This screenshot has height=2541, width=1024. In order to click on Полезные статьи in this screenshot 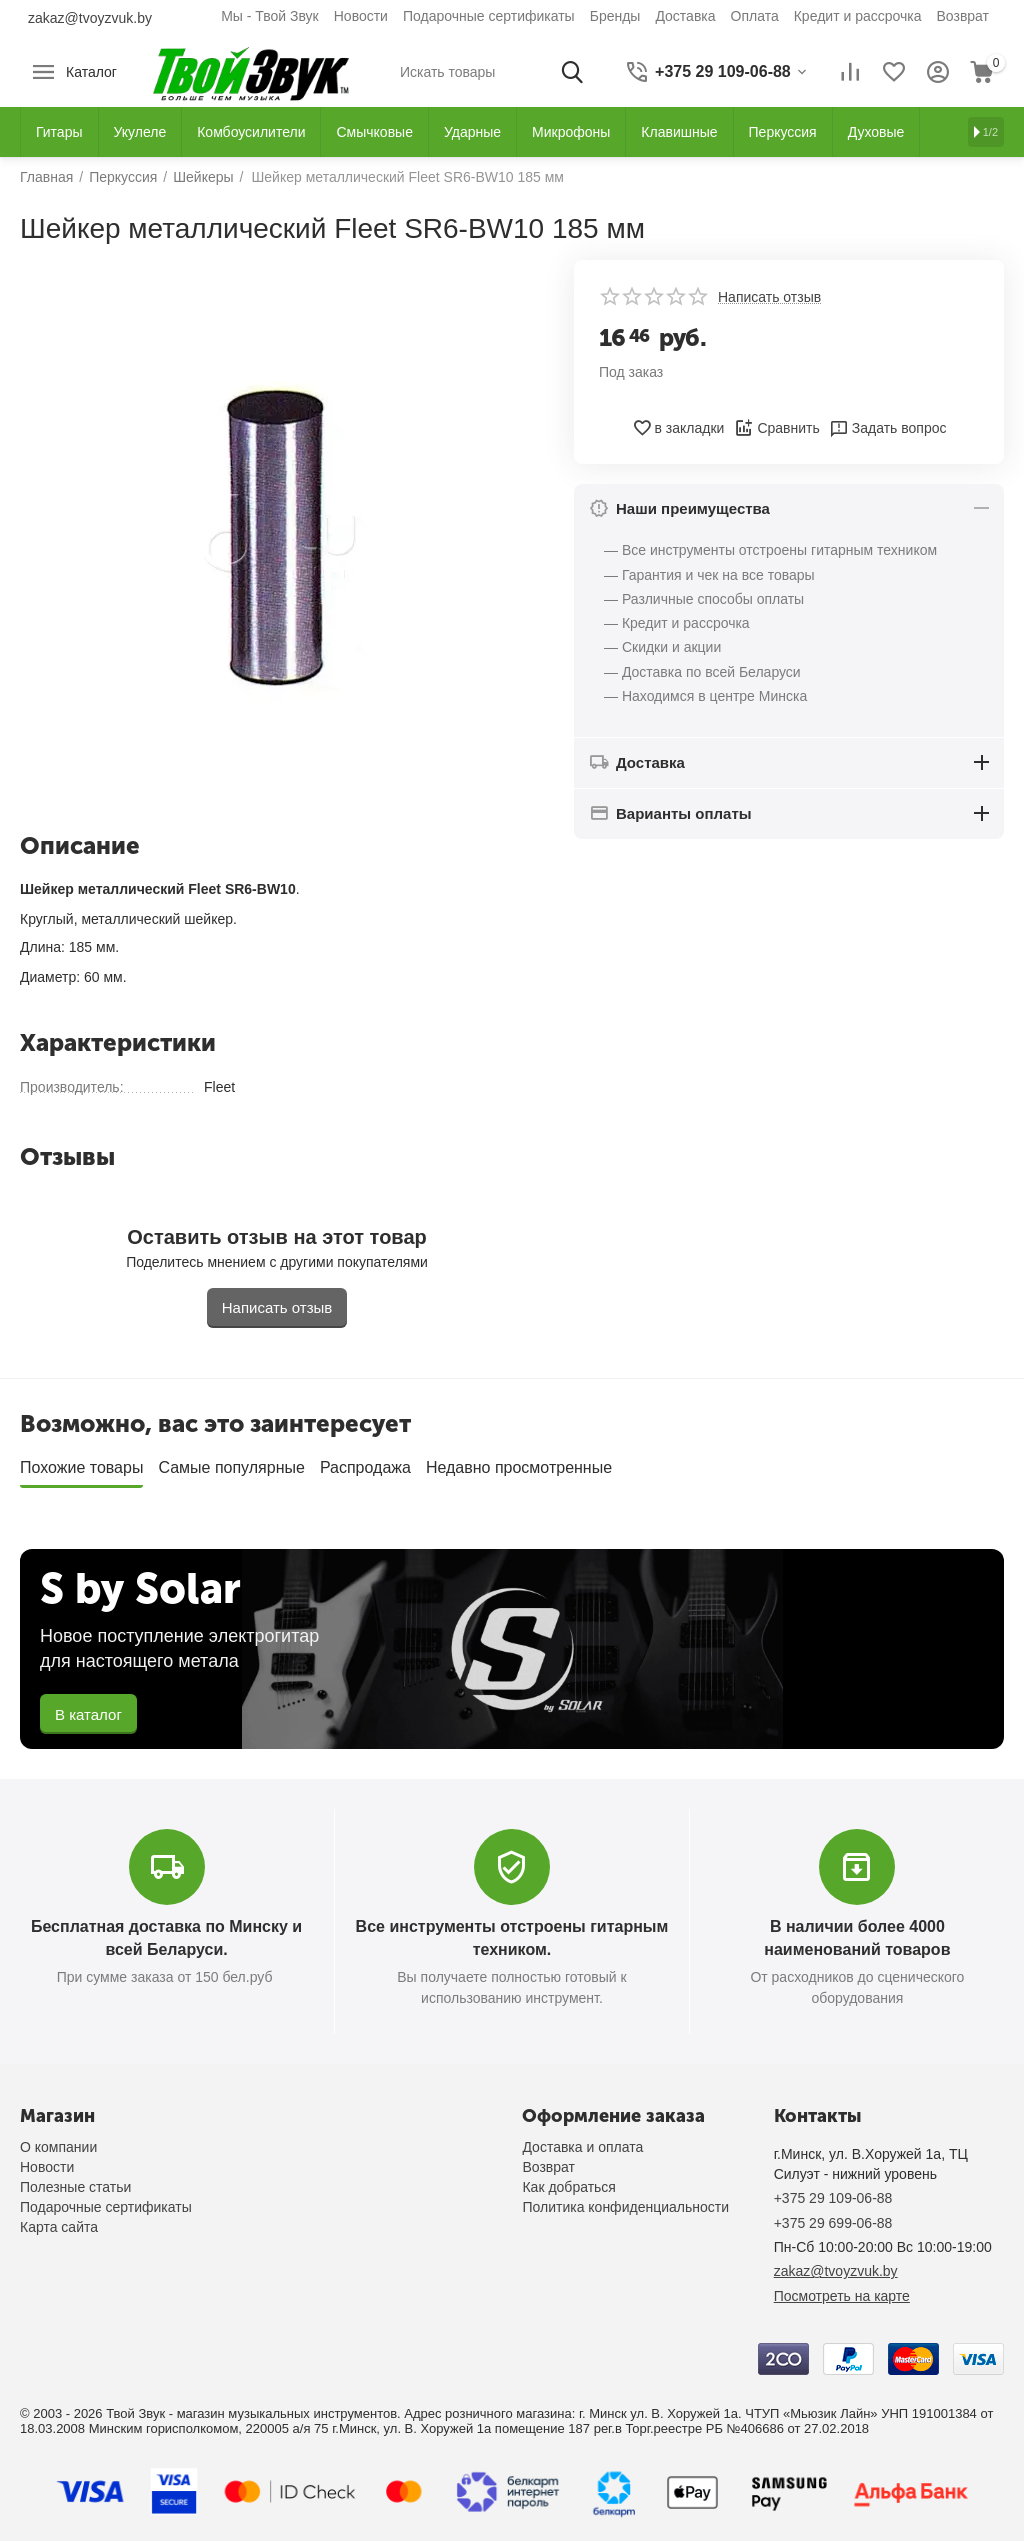, I will do `click(75, 2187)`.